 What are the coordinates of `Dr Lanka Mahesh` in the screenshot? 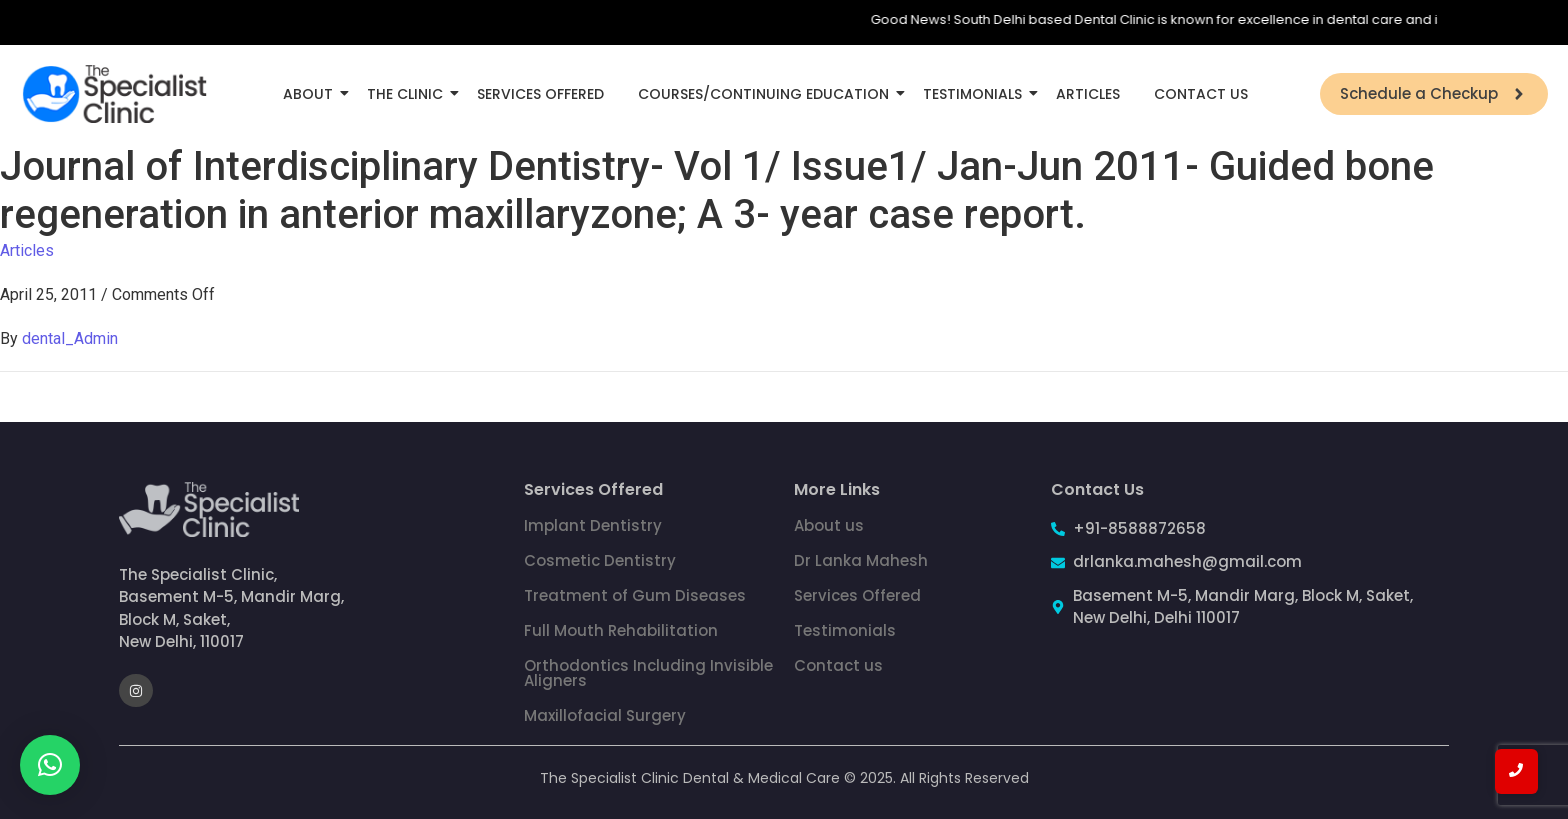 It's located at (861, 560).